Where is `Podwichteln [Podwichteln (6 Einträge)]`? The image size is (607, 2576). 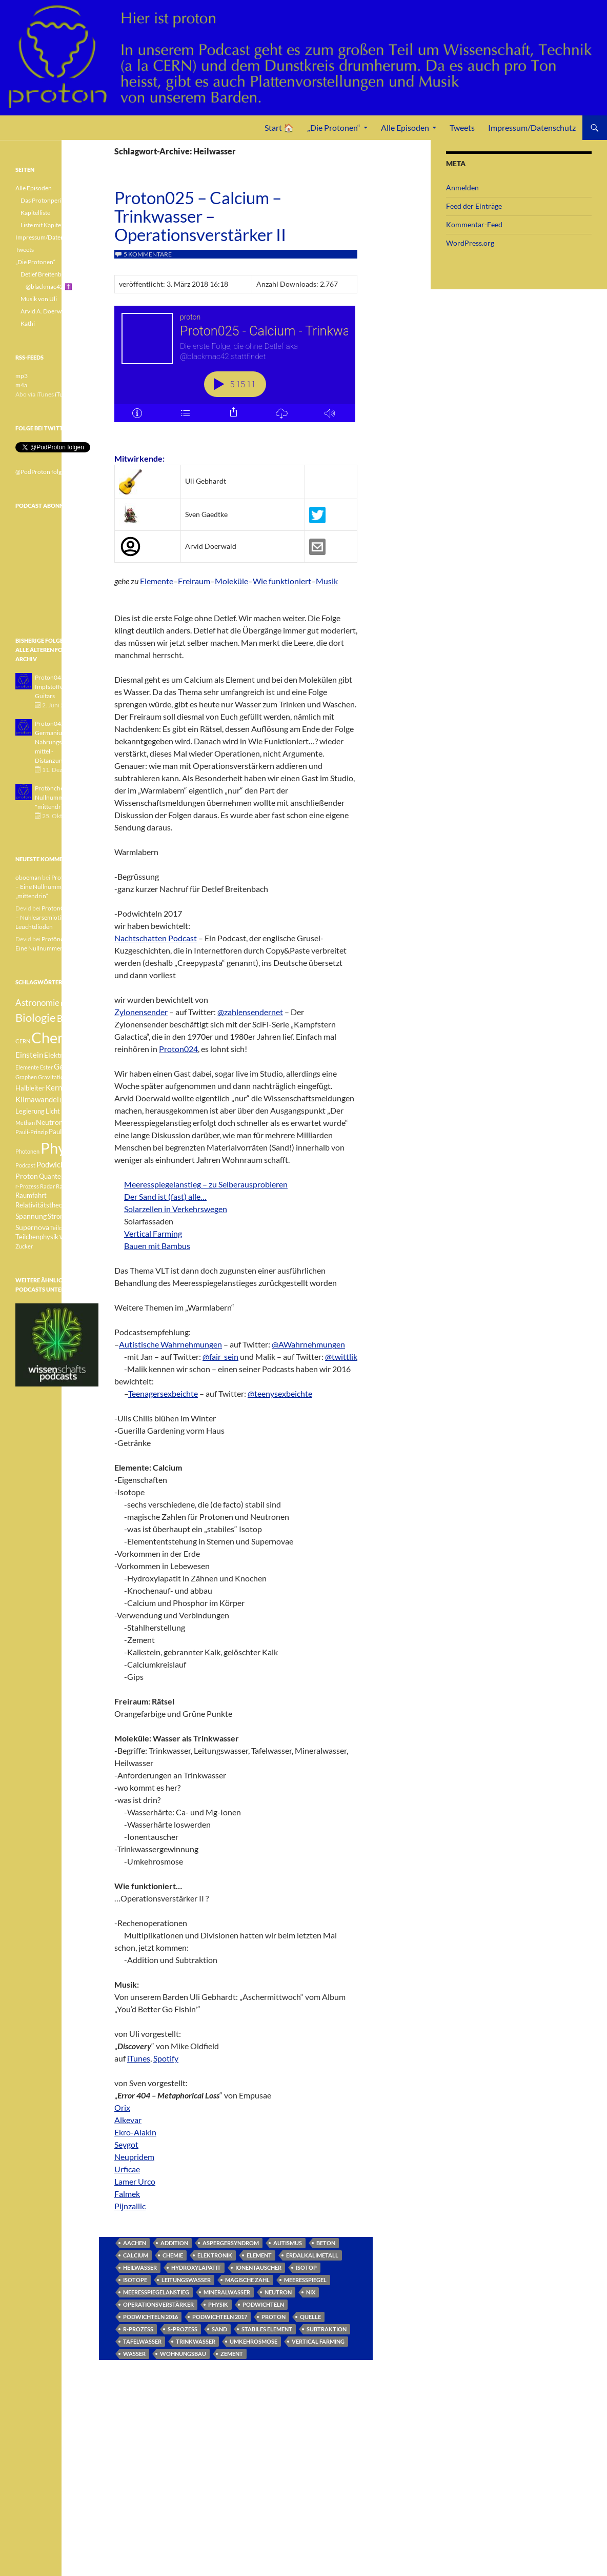
Podwichteln [Podwichteln (6 Einträge)] is located at coordinates (57, 1164).